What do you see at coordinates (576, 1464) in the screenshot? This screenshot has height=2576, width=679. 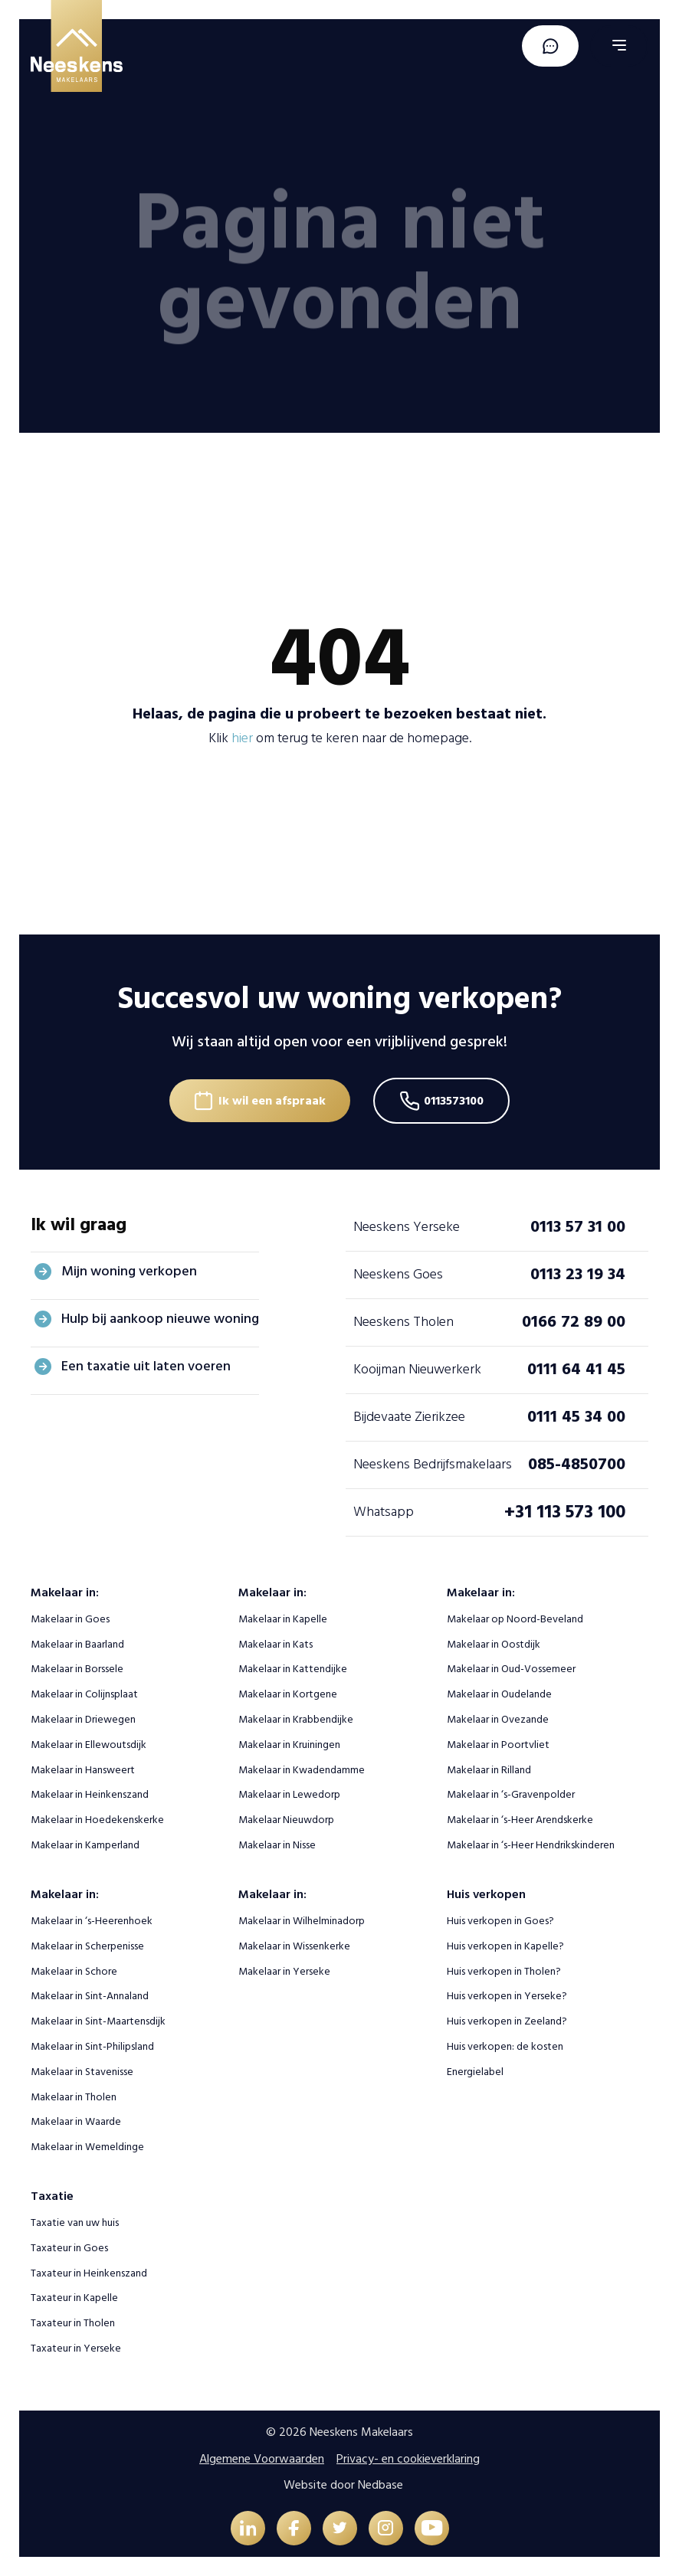 I see `085-4850700` at bounding box center [576, 1464].